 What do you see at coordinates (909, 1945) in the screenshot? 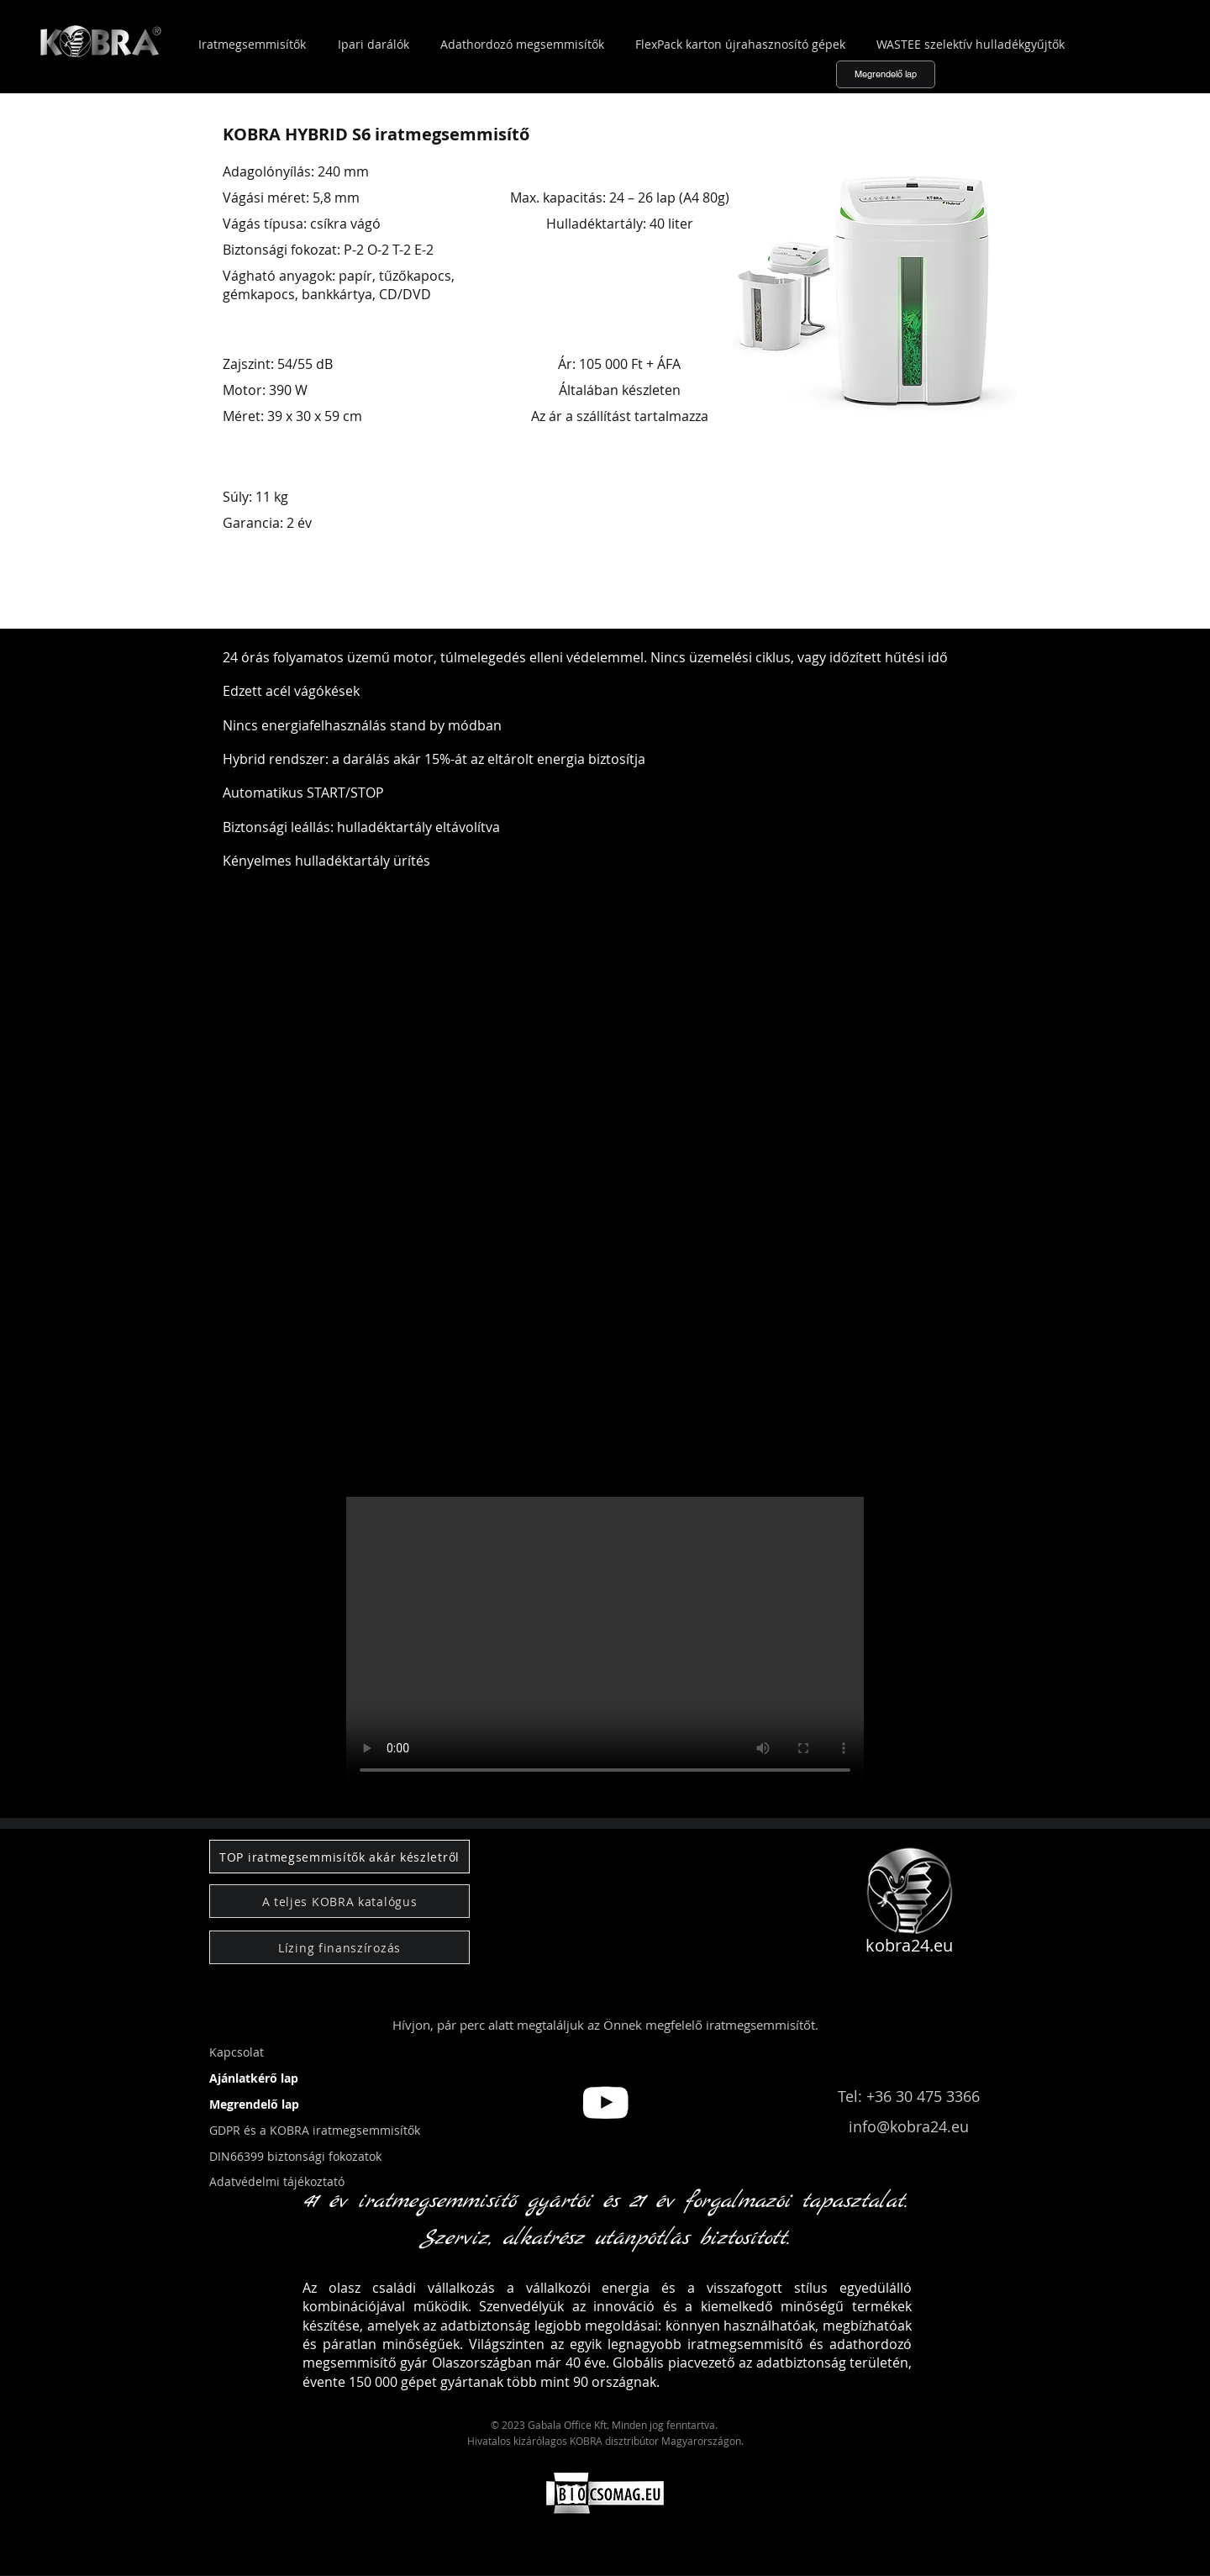
I see `kobra24.eu` at bounding box center [909, 1945].